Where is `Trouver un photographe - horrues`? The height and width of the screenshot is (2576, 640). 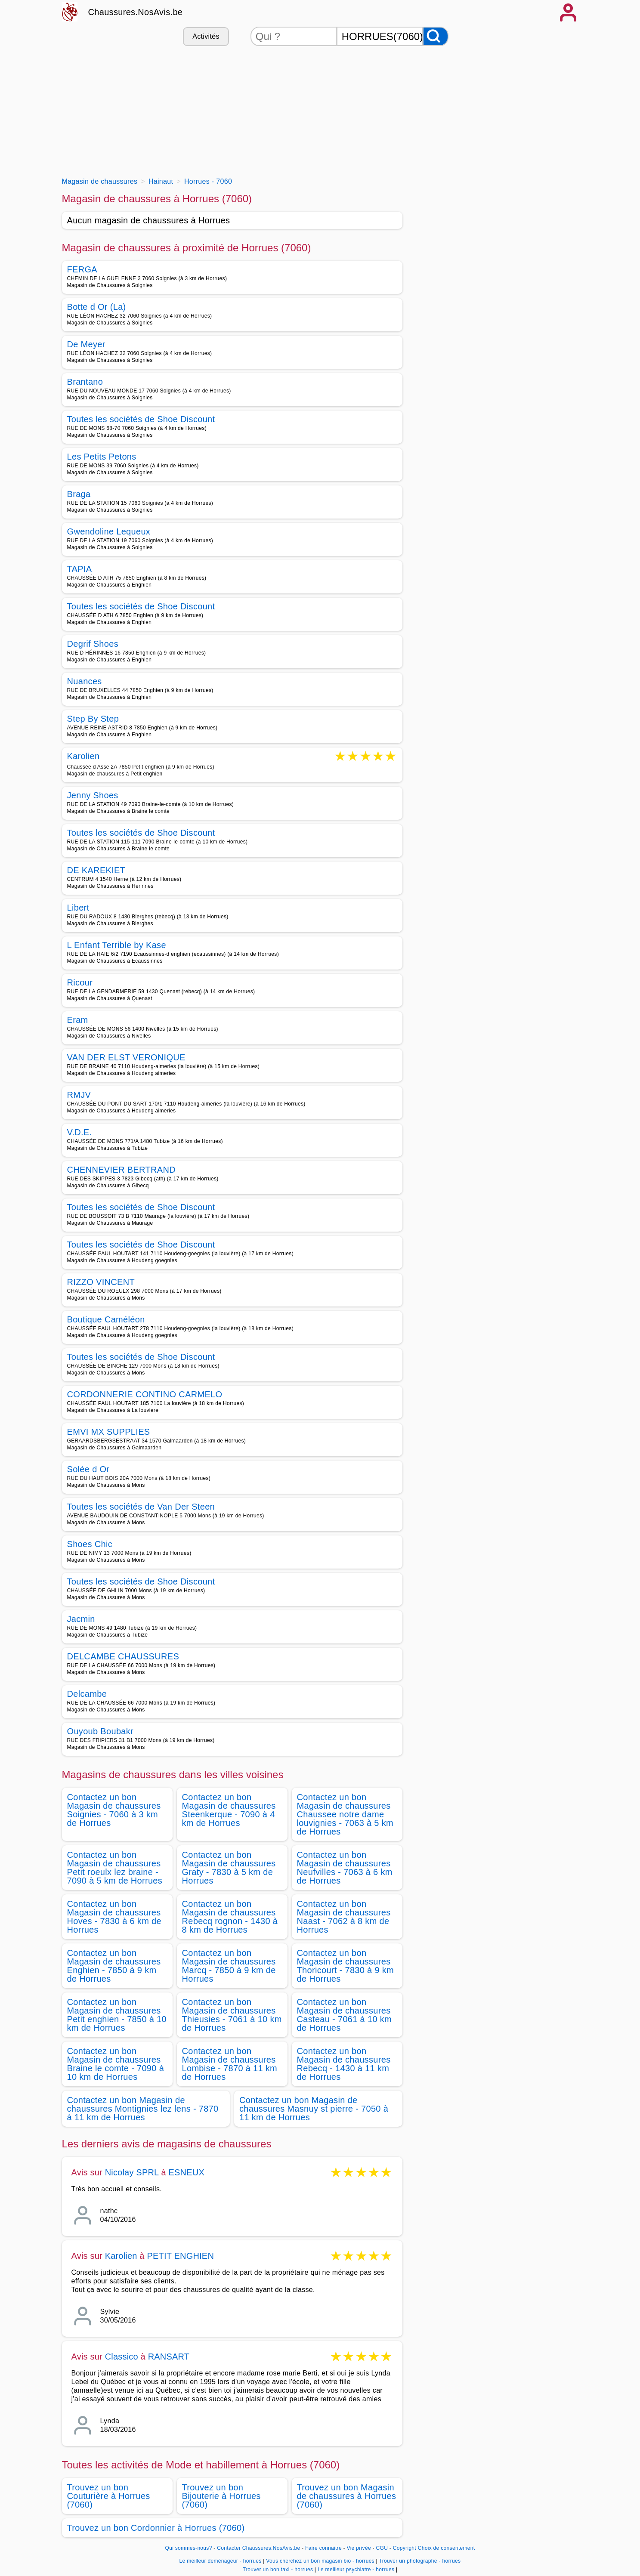
Trouver un photographe - horrues is located at coordinates (420, 2561).